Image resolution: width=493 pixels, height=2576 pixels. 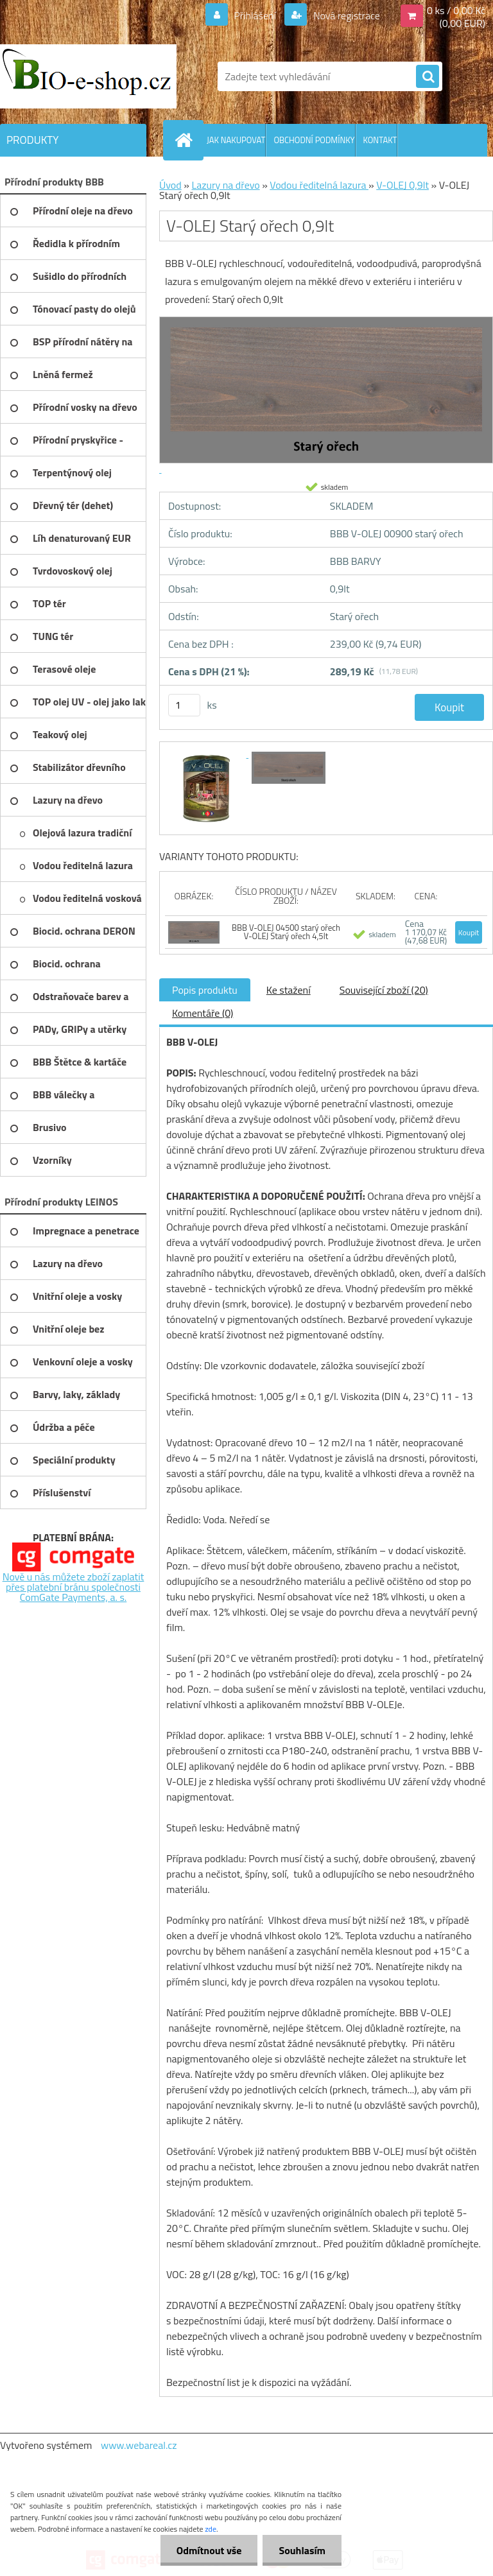 I want to click on Souhlasím, so click(x=302, y=2550).